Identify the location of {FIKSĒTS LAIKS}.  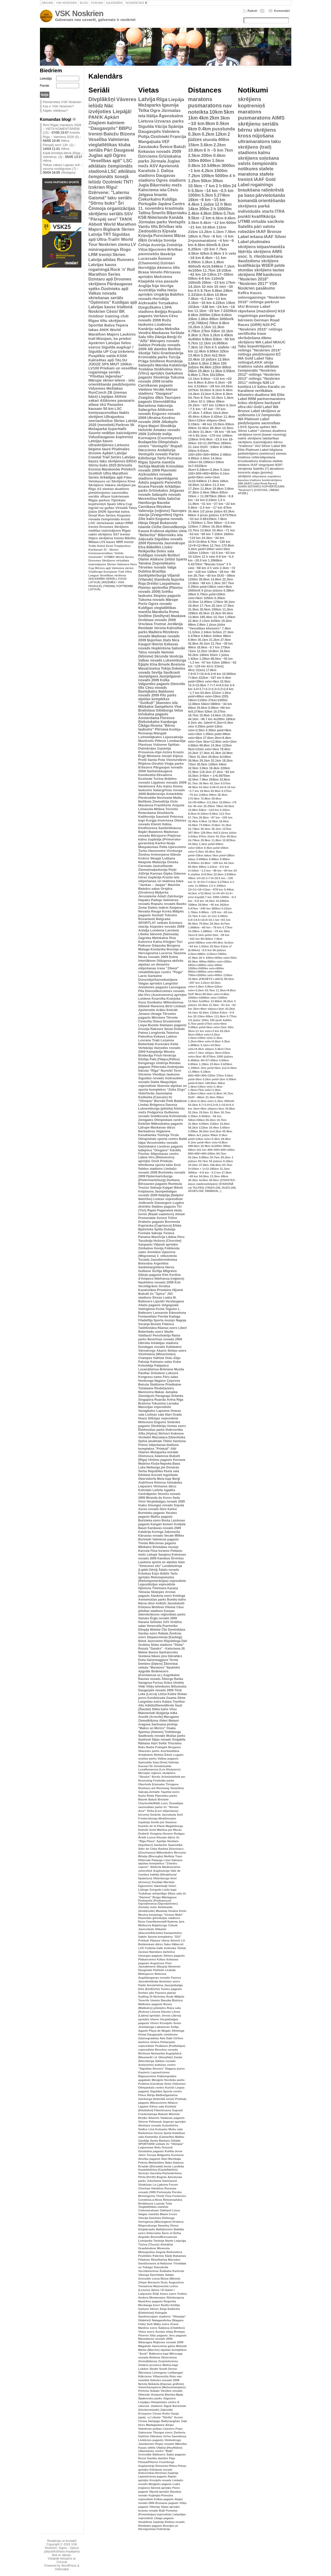
(211, 978).